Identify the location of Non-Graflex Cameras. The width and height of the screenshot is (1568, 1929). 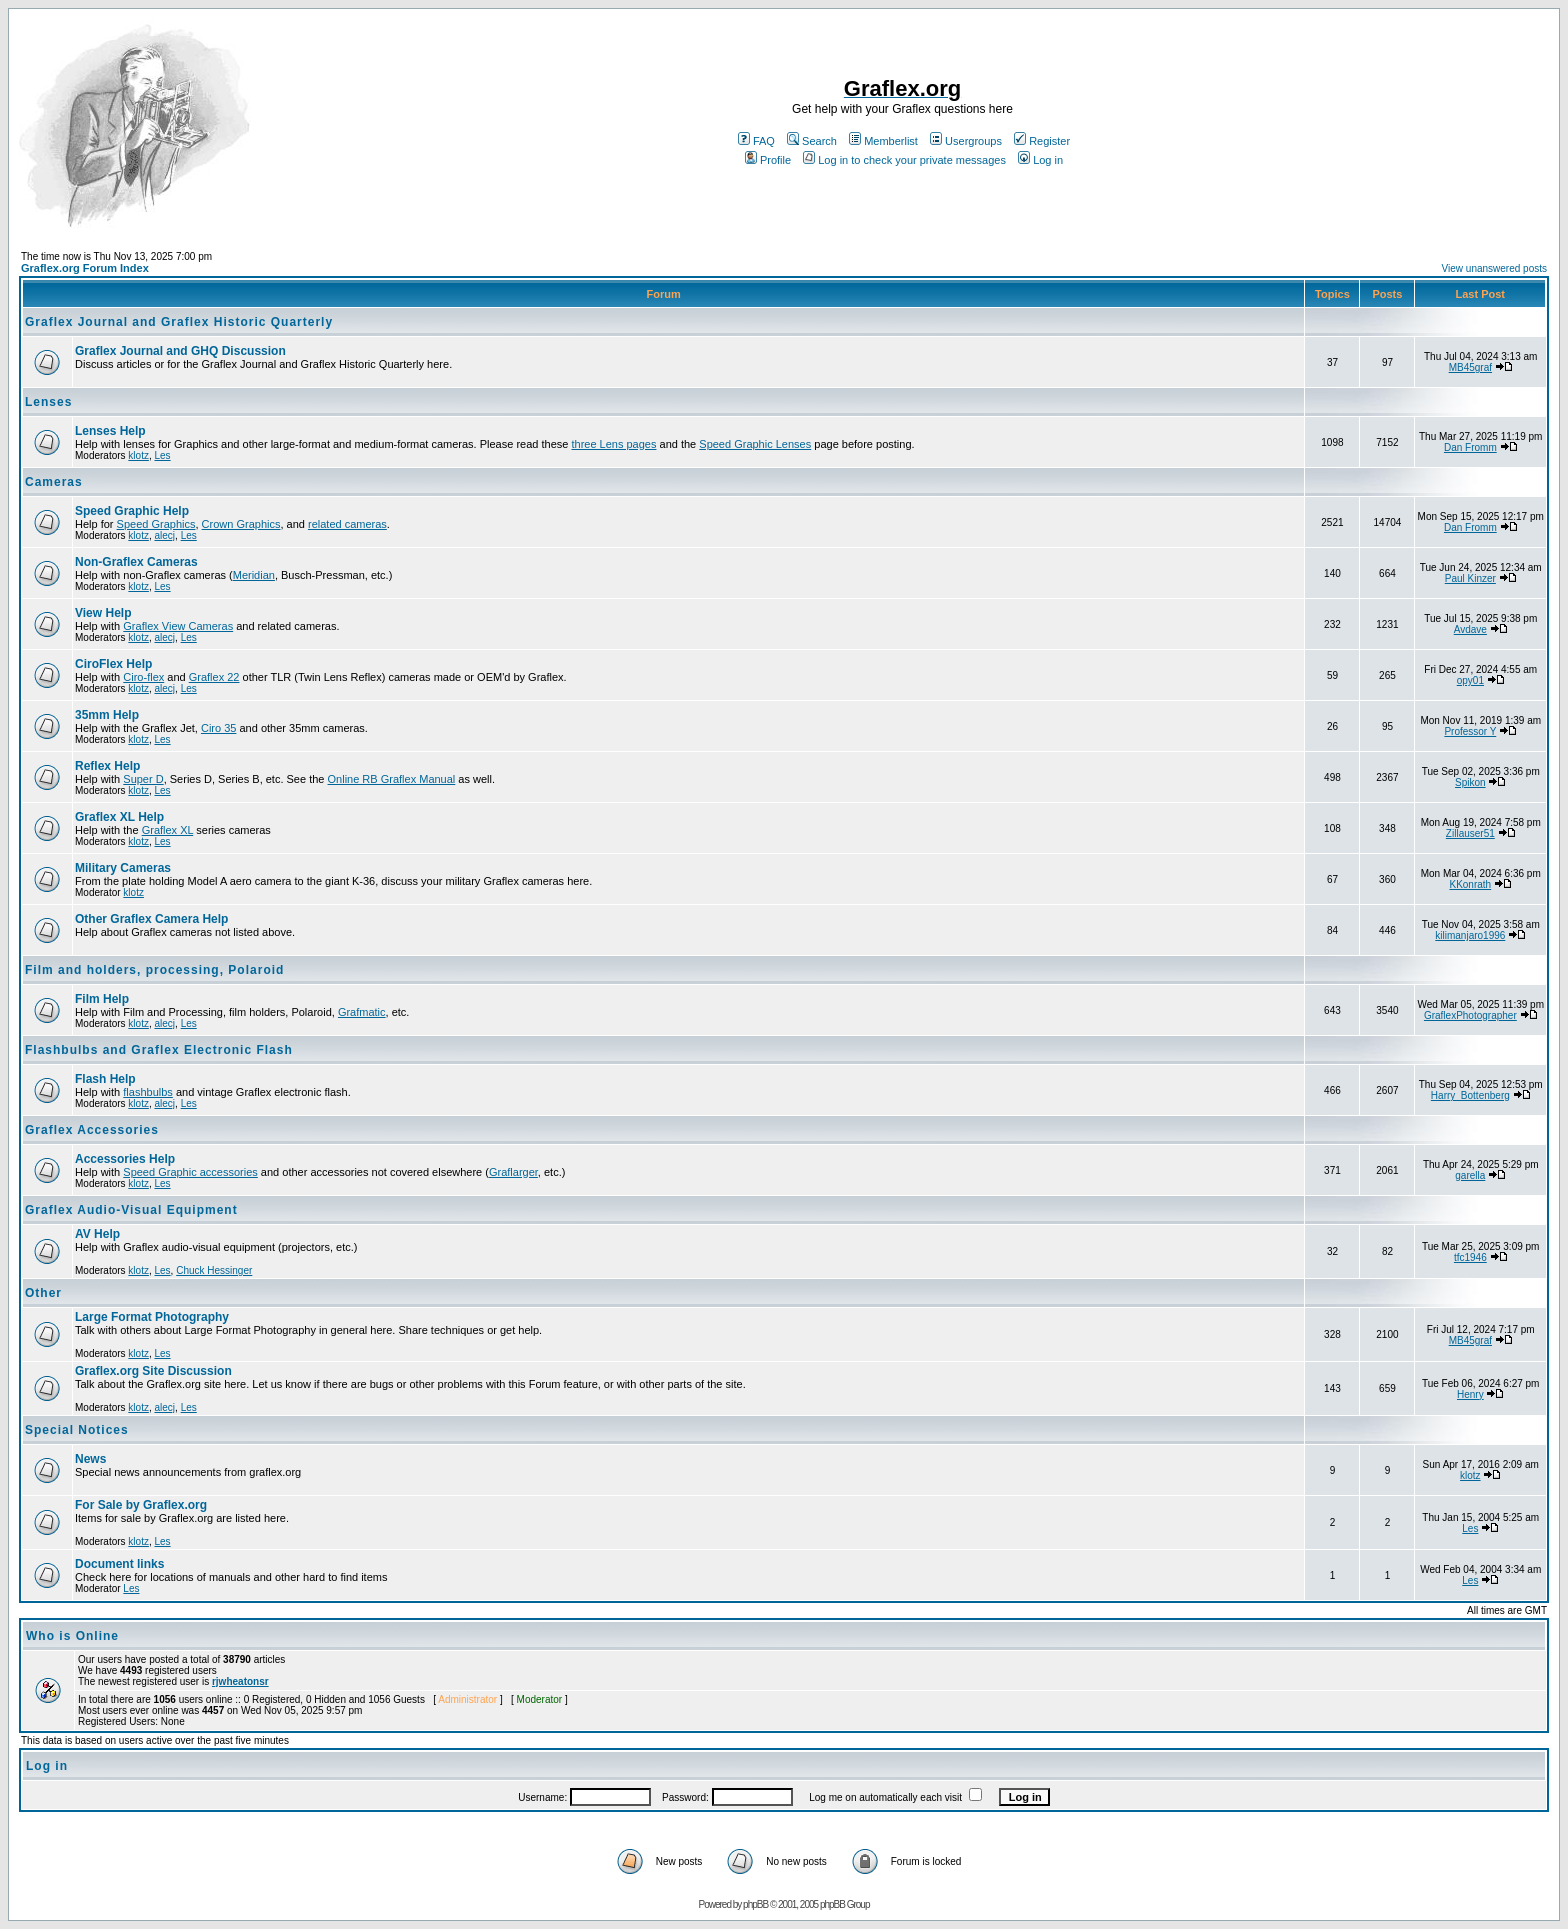
(136, 562).